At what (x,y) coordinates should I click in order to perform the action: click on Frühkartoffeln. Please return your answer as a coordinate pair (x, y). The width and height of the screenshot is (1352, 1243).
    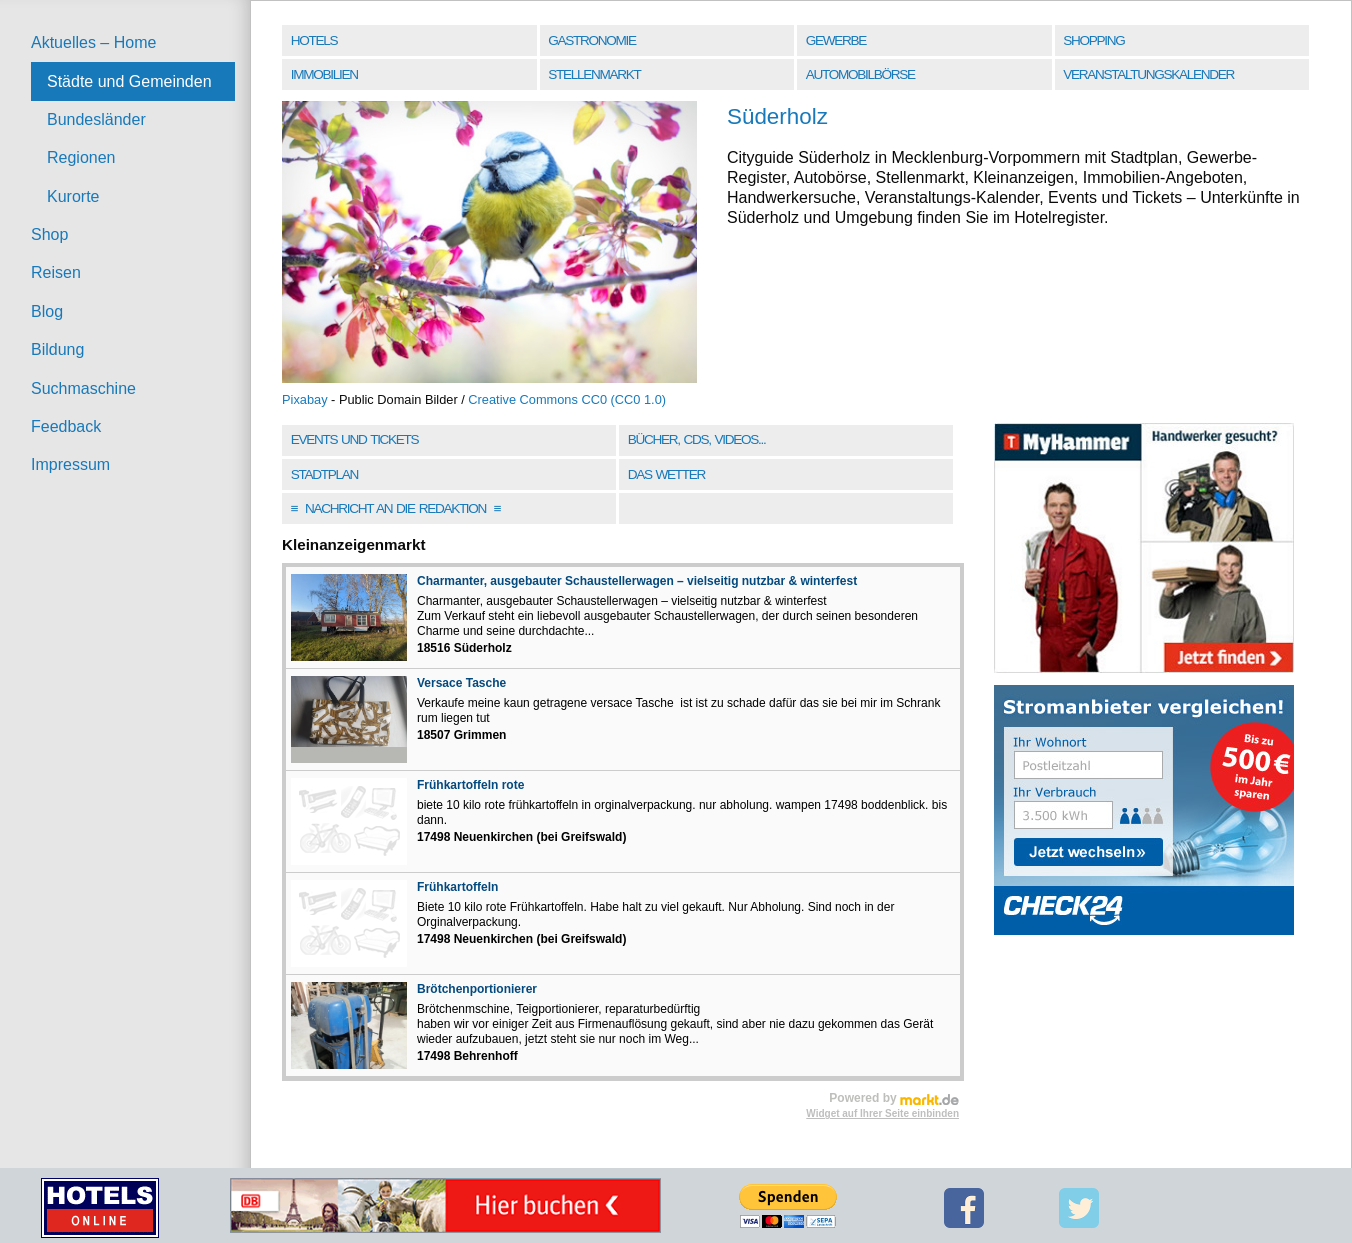
    Looking at the image, I should click on (457, 887).